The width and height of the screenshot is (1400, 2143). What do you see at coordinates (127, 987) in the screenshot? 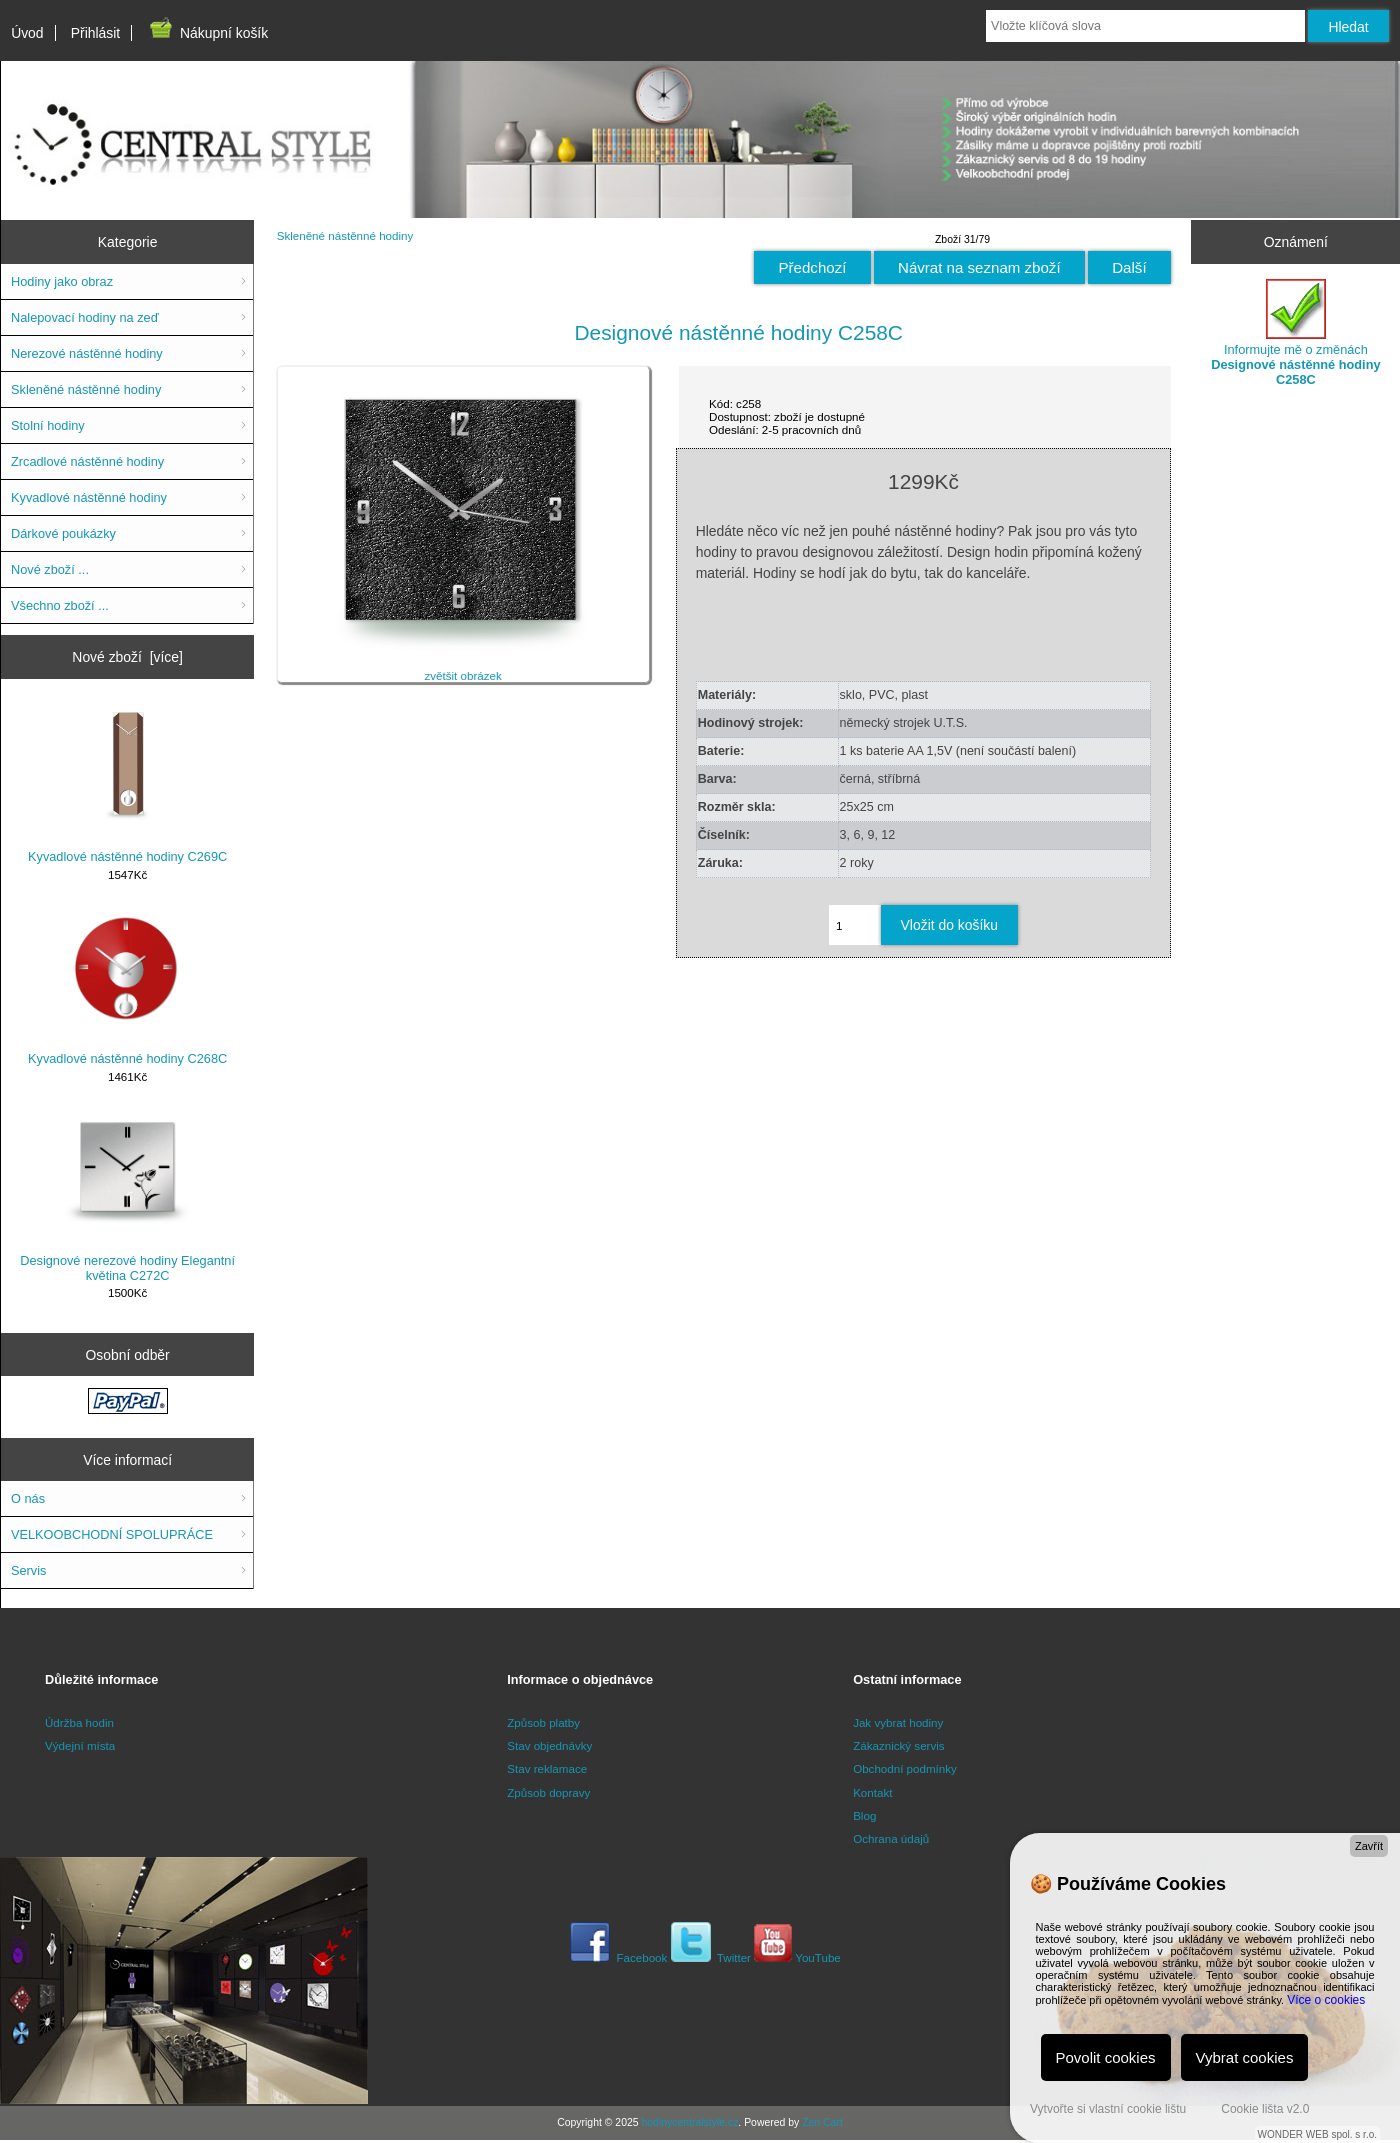
I see `Kyvadlové nástěnné hodiny C268C` at bounding box center [127, 987].